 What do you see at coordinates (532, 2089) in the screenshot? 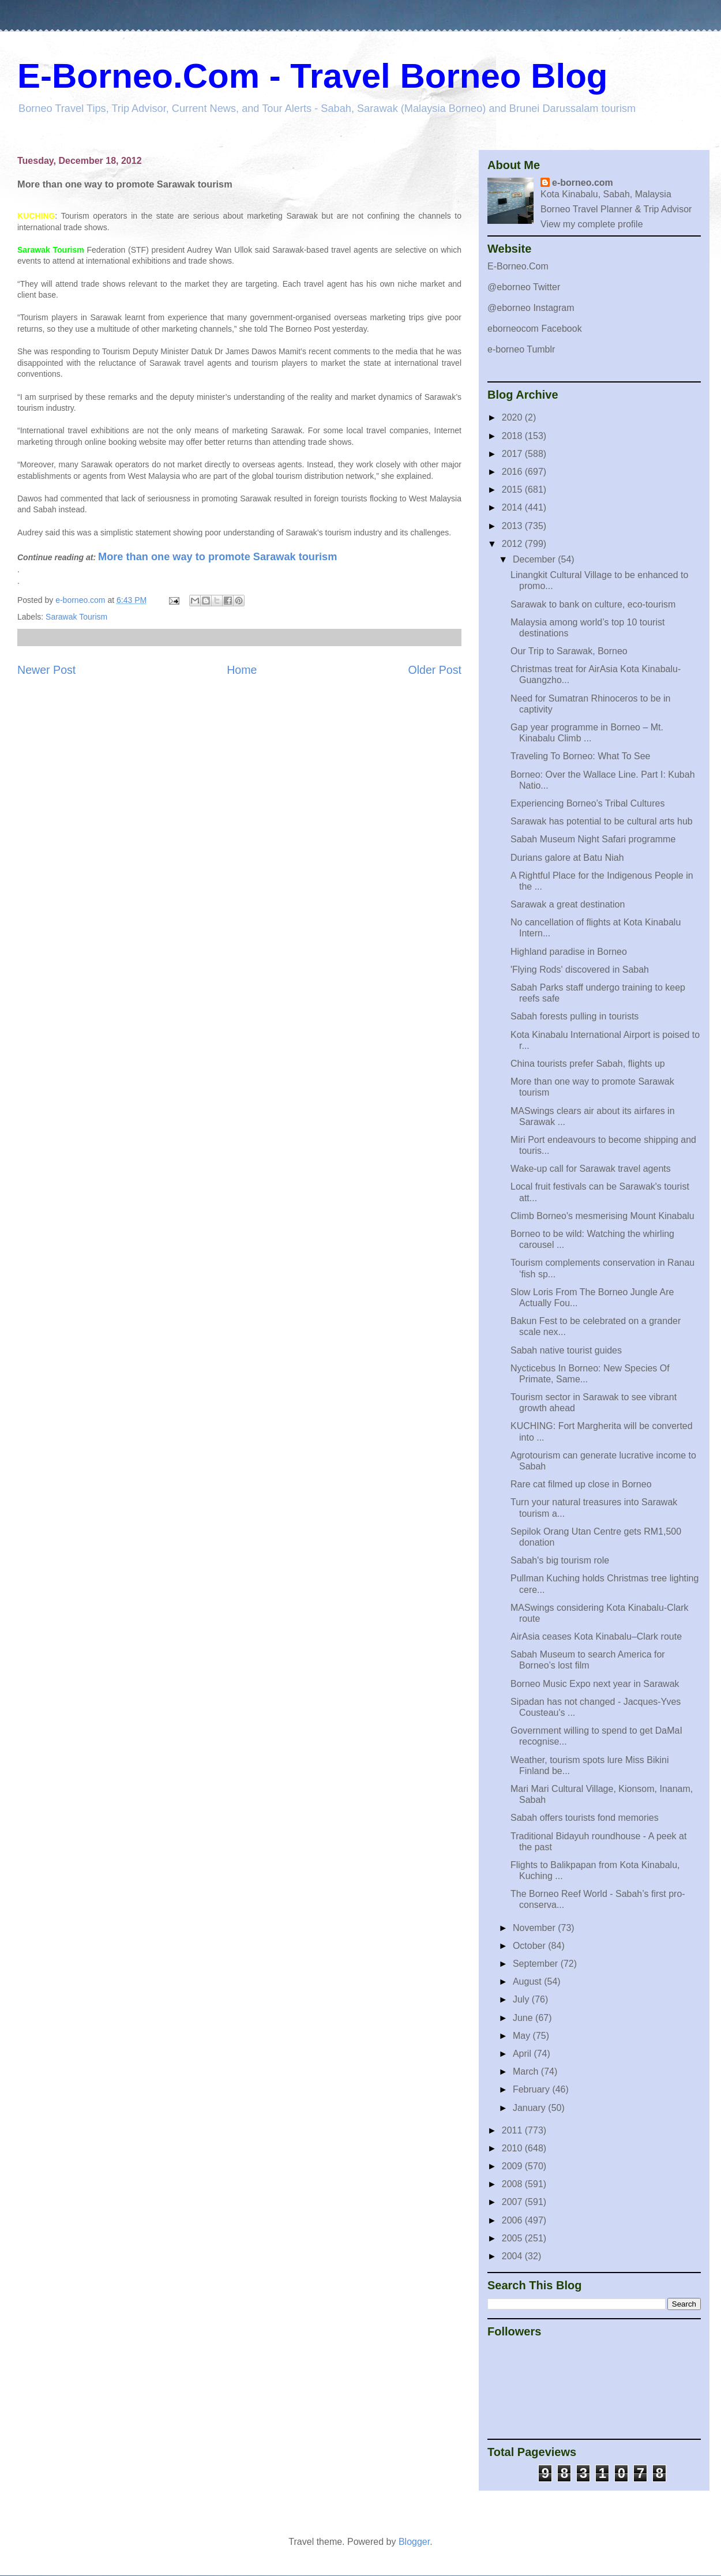
I see `February` at bounding box center [532, 2089].